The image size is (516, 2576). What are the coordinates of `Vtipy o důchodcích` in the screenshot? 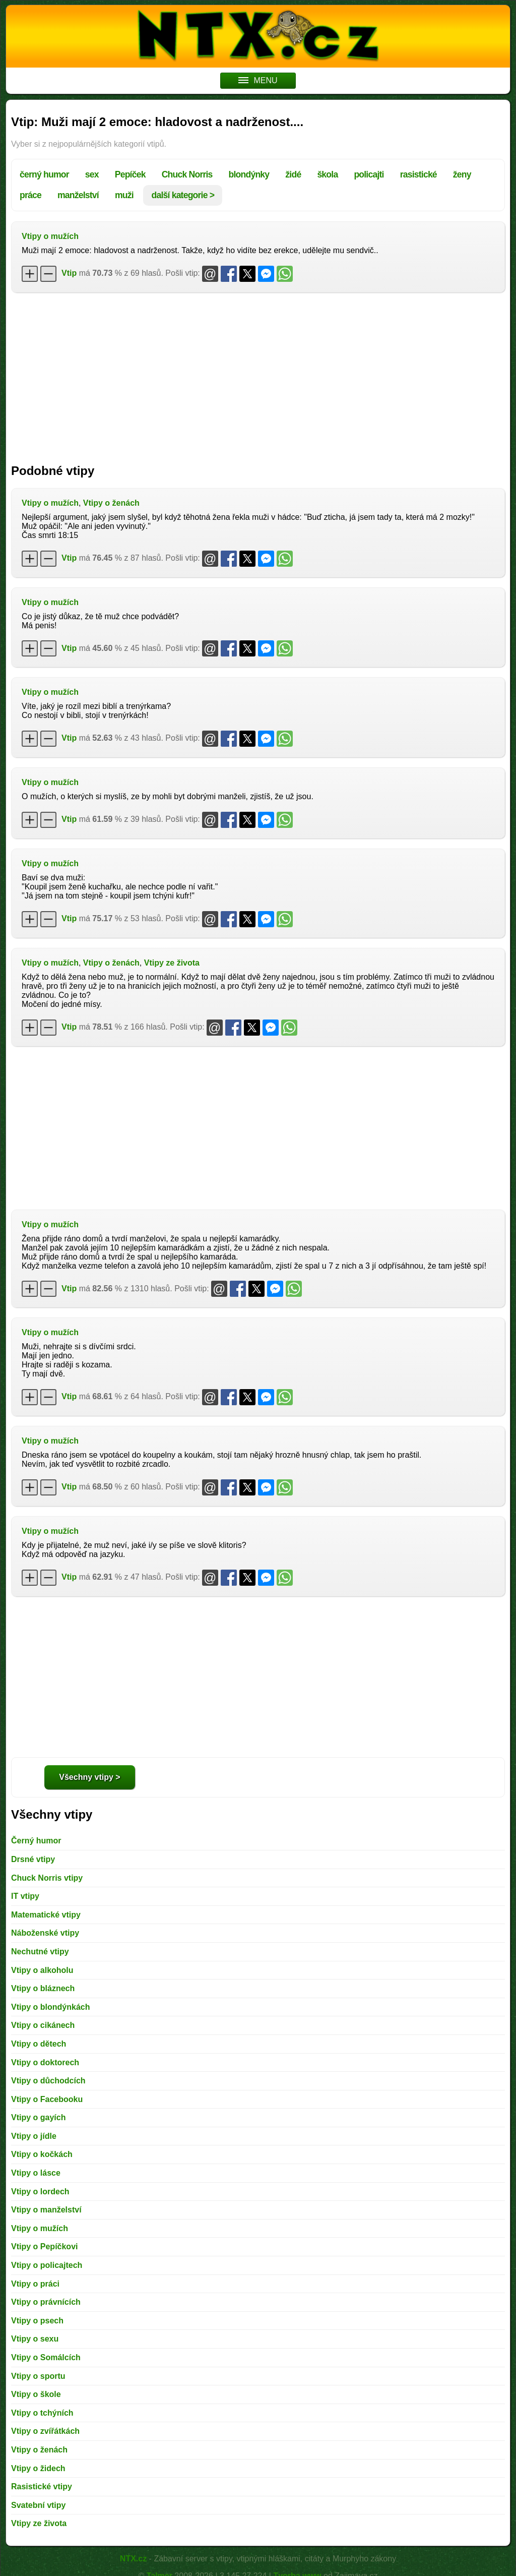 It's located at (48, 2080).